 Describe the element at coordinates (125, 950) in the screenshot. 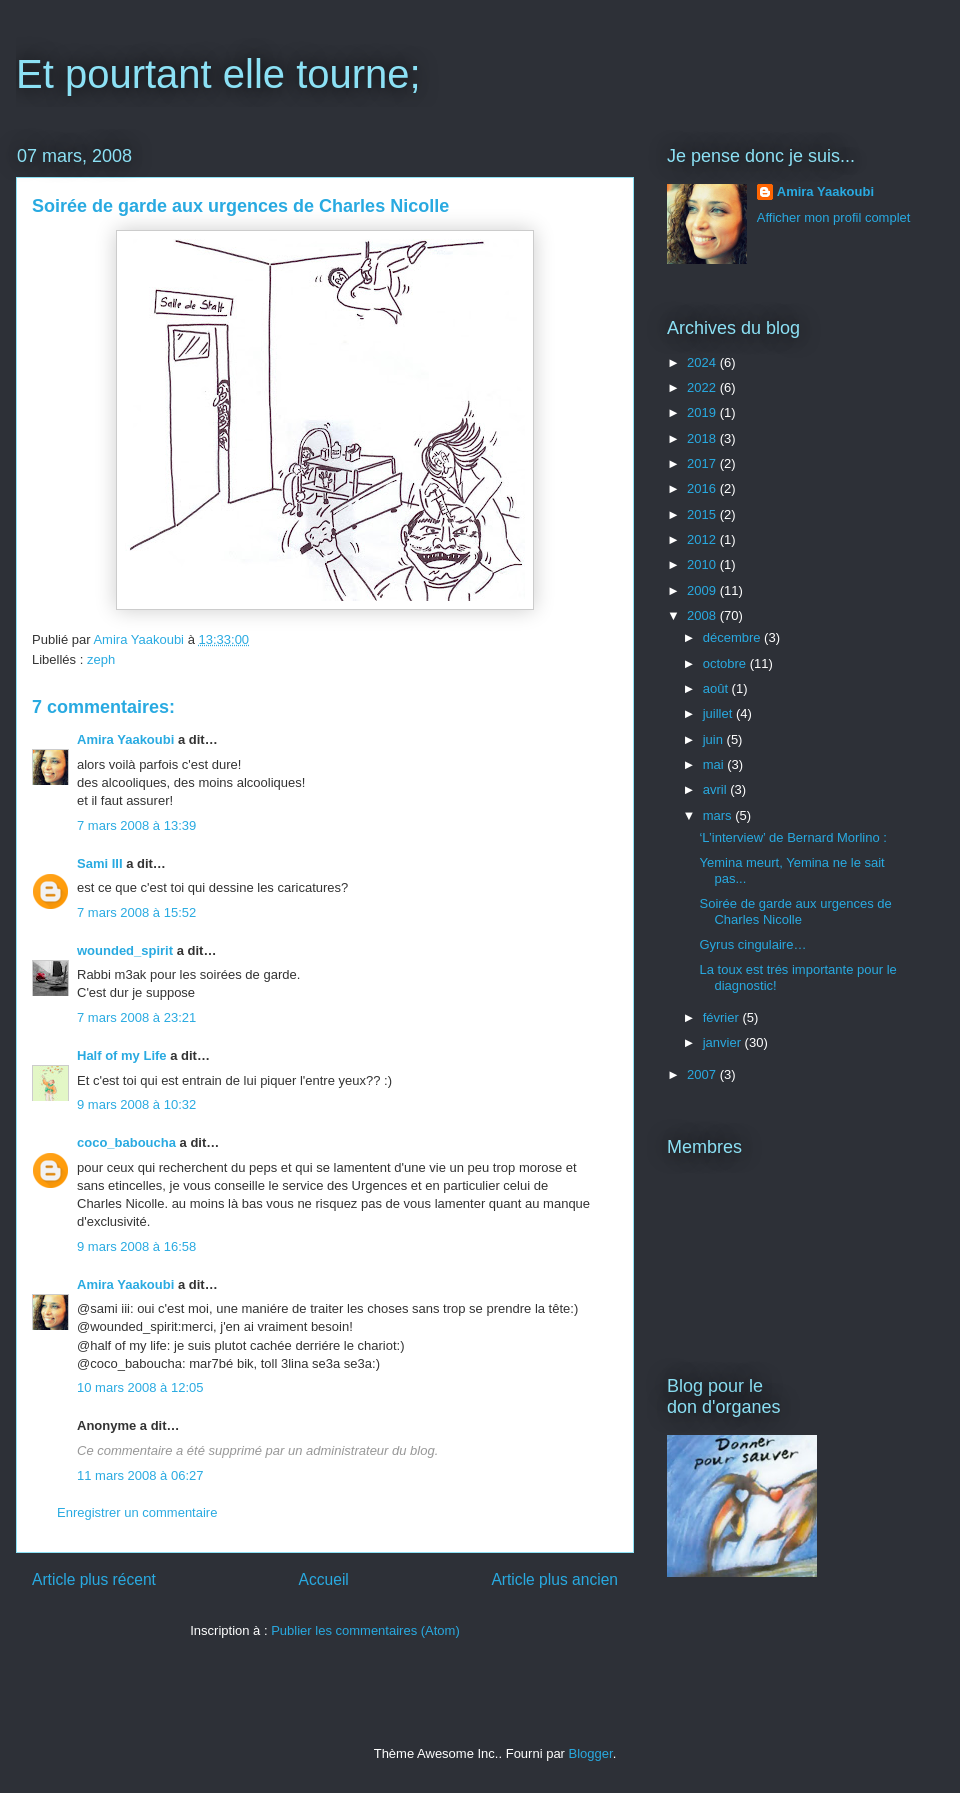

I see `wounded_spirit` at that location.